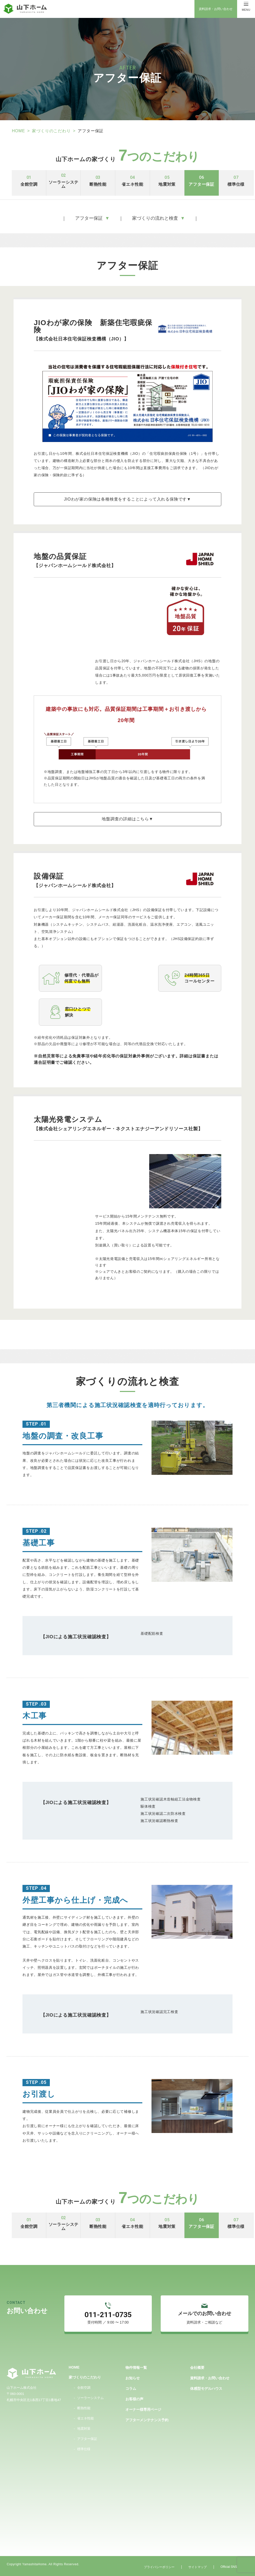 The height and width of the screenshot is (2576, 255). What do you see at coordinates (143, 2406) in the screenshot?
I see `オーナー様専用ページ` at bounding box center [143, 2406].